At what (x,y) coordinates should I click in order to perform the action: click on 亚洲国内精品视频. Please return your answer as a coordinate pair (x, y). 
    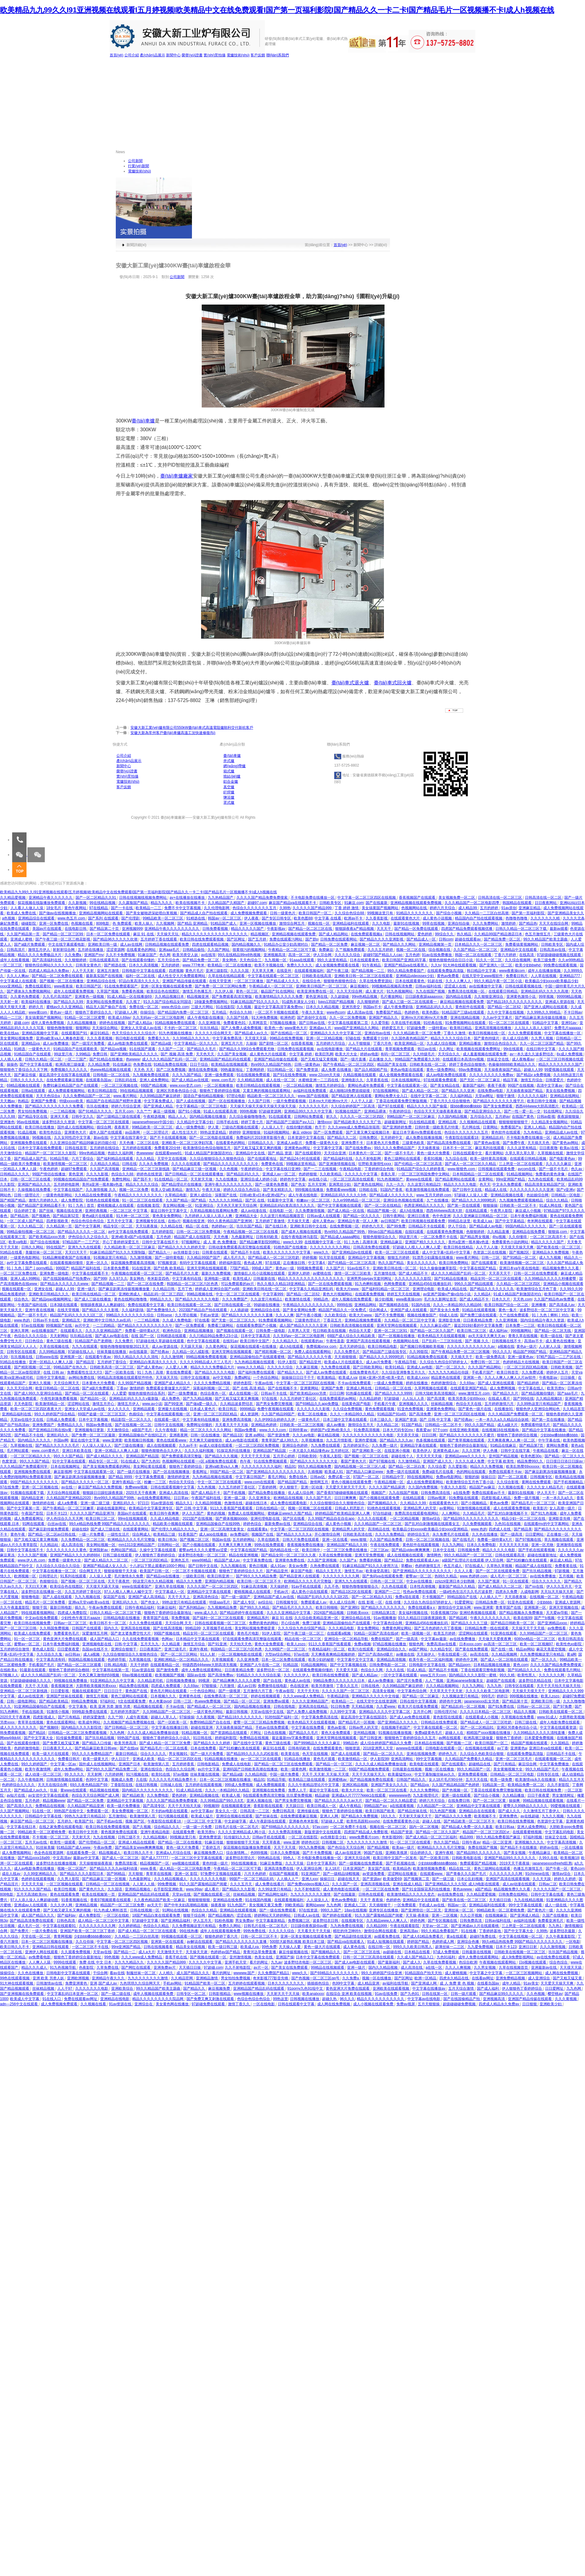
    Looking at the image, I should click on (220, 1581).